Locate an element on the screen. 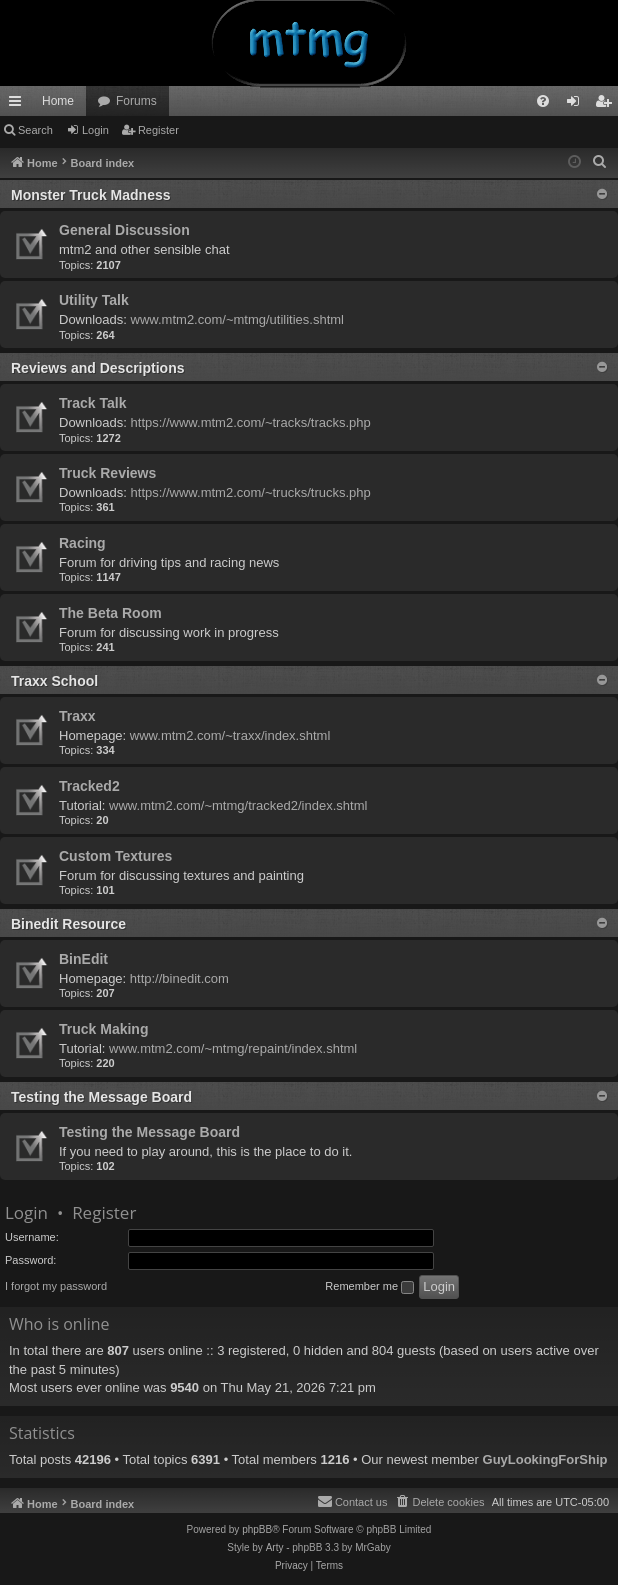 The width and height of the screenshot is (618, 1585). Login is located at coordinates (95, 130).